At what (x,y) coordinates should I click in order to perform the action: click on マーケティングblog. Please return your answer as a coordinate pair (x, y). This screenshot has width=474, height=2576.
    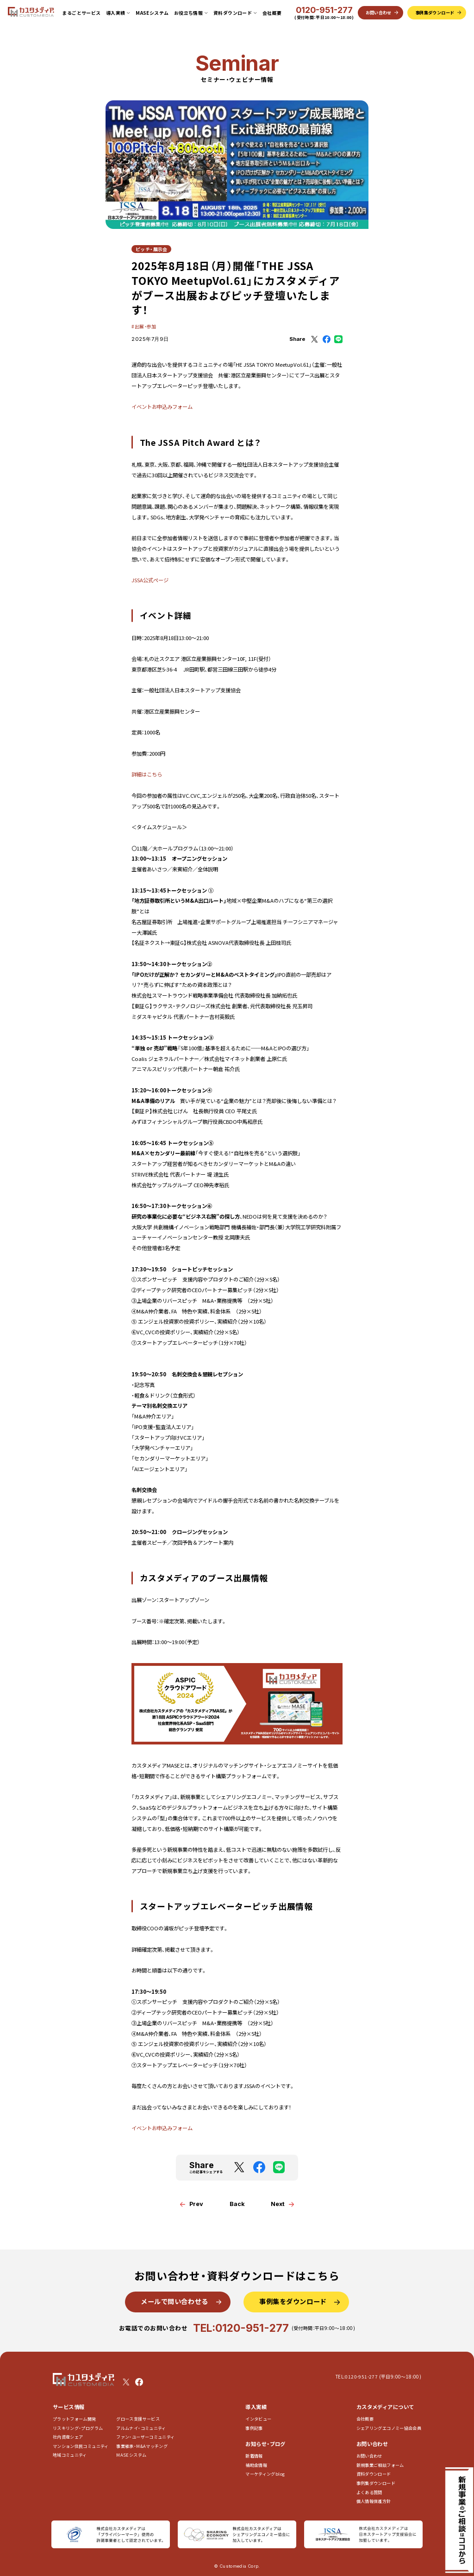
    Looking at the image, I should click on (265, 2474).